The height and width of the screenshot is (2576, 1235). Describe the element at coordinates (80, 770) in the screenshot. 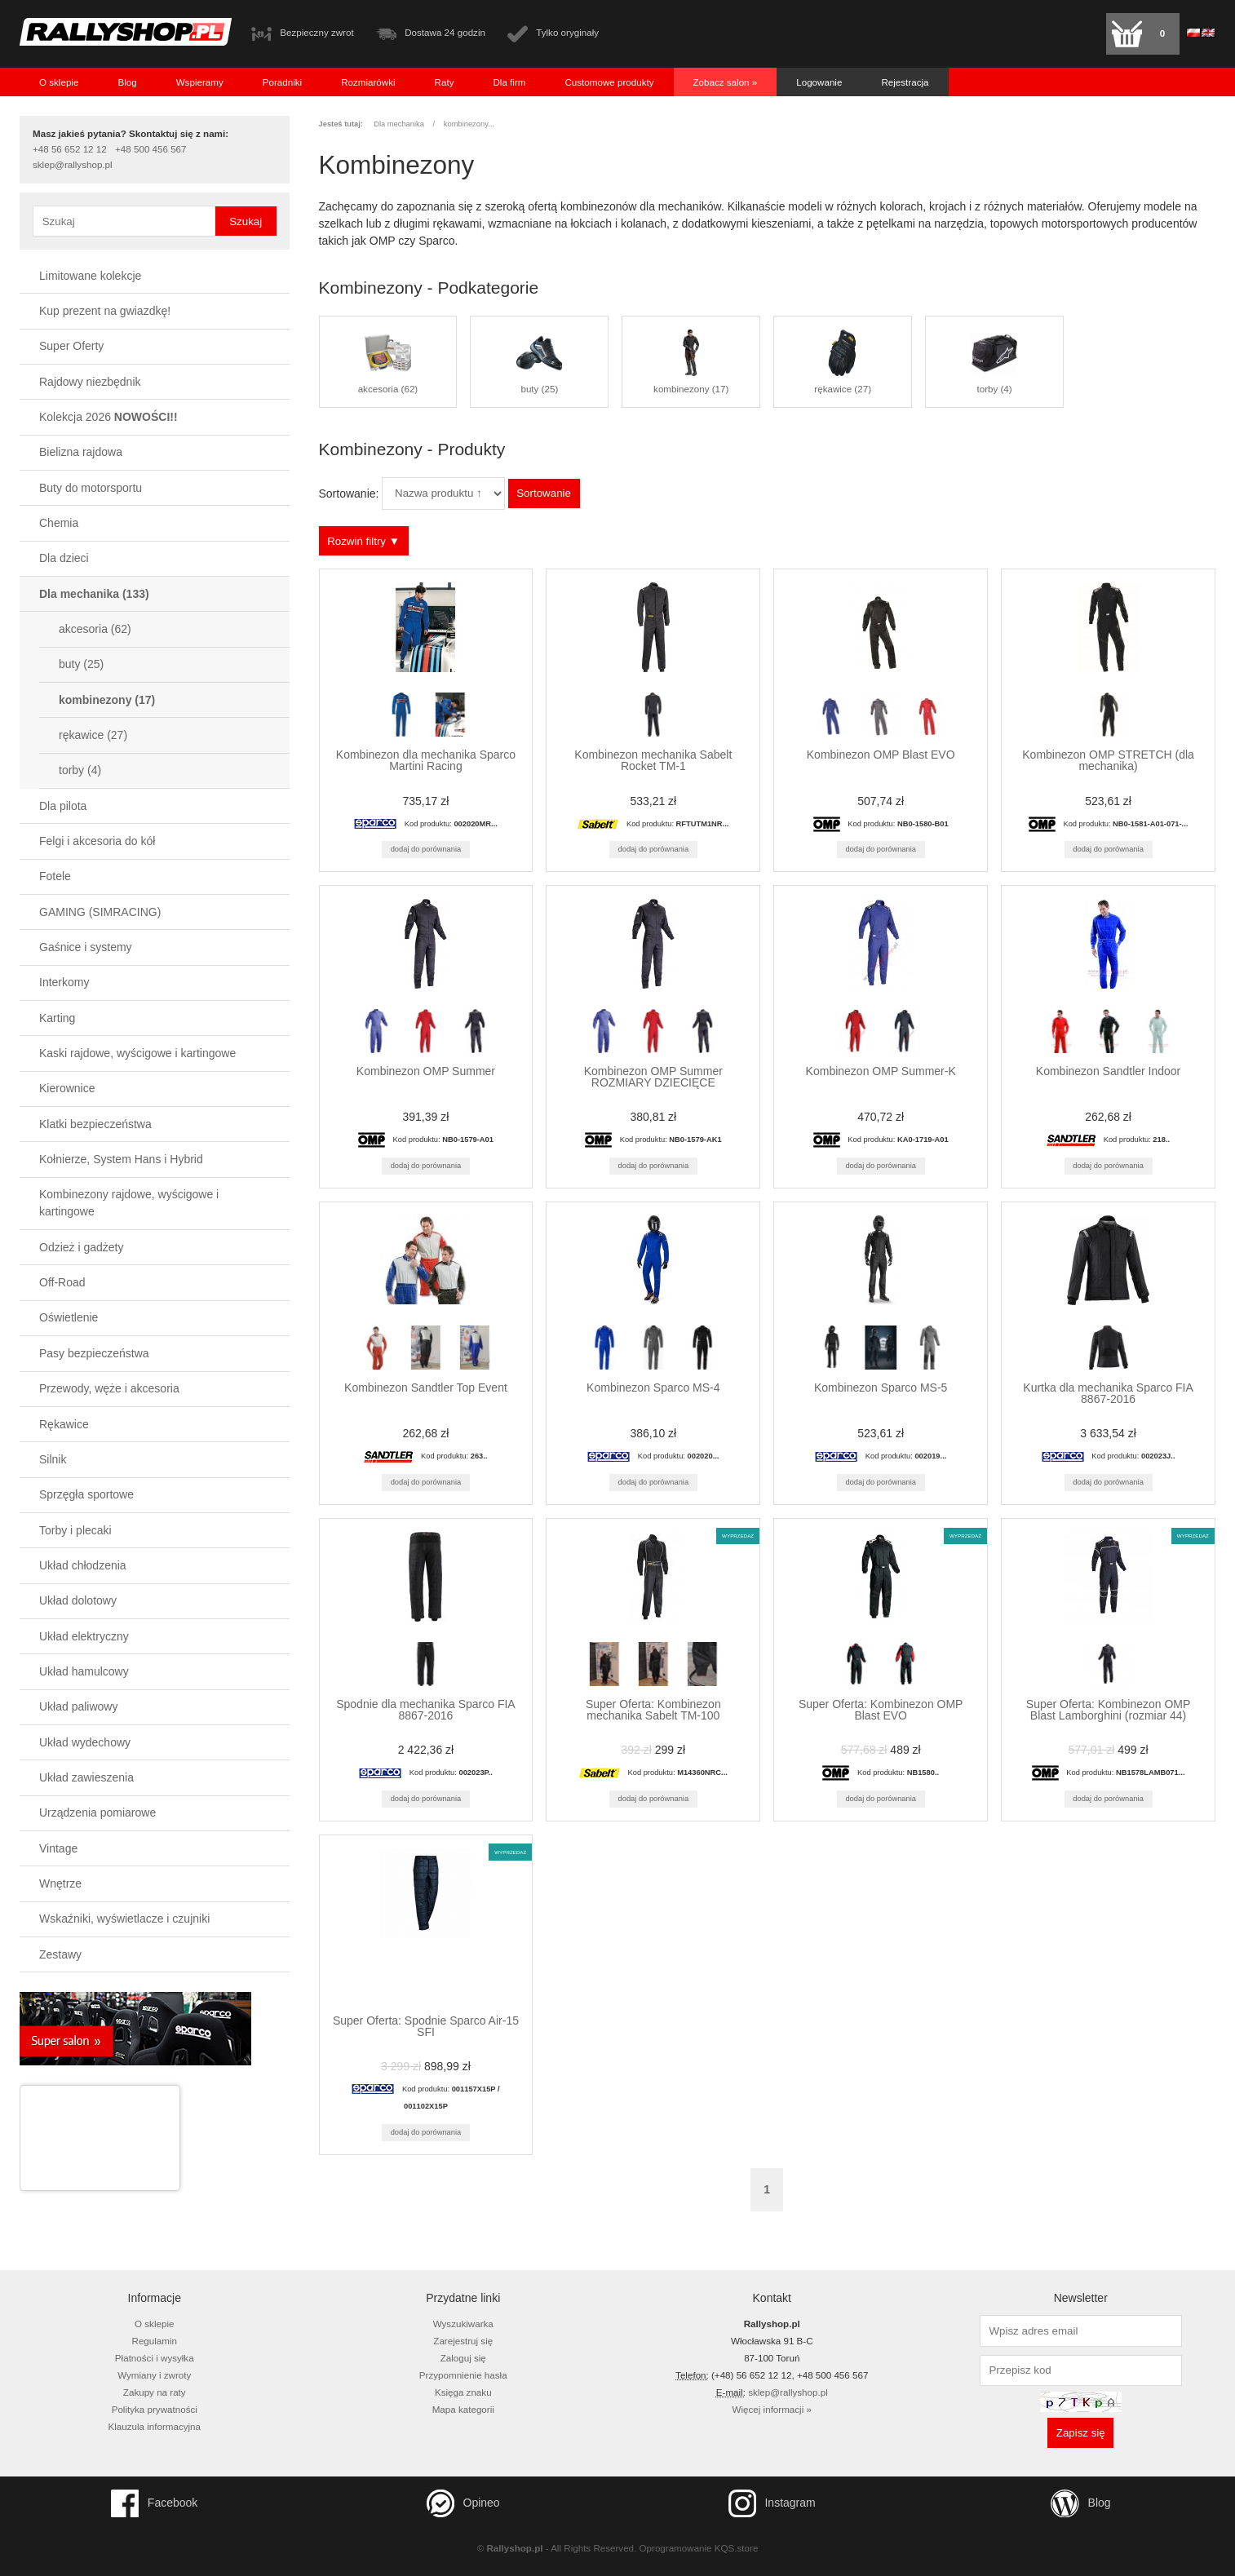

I see `torby` at that location.